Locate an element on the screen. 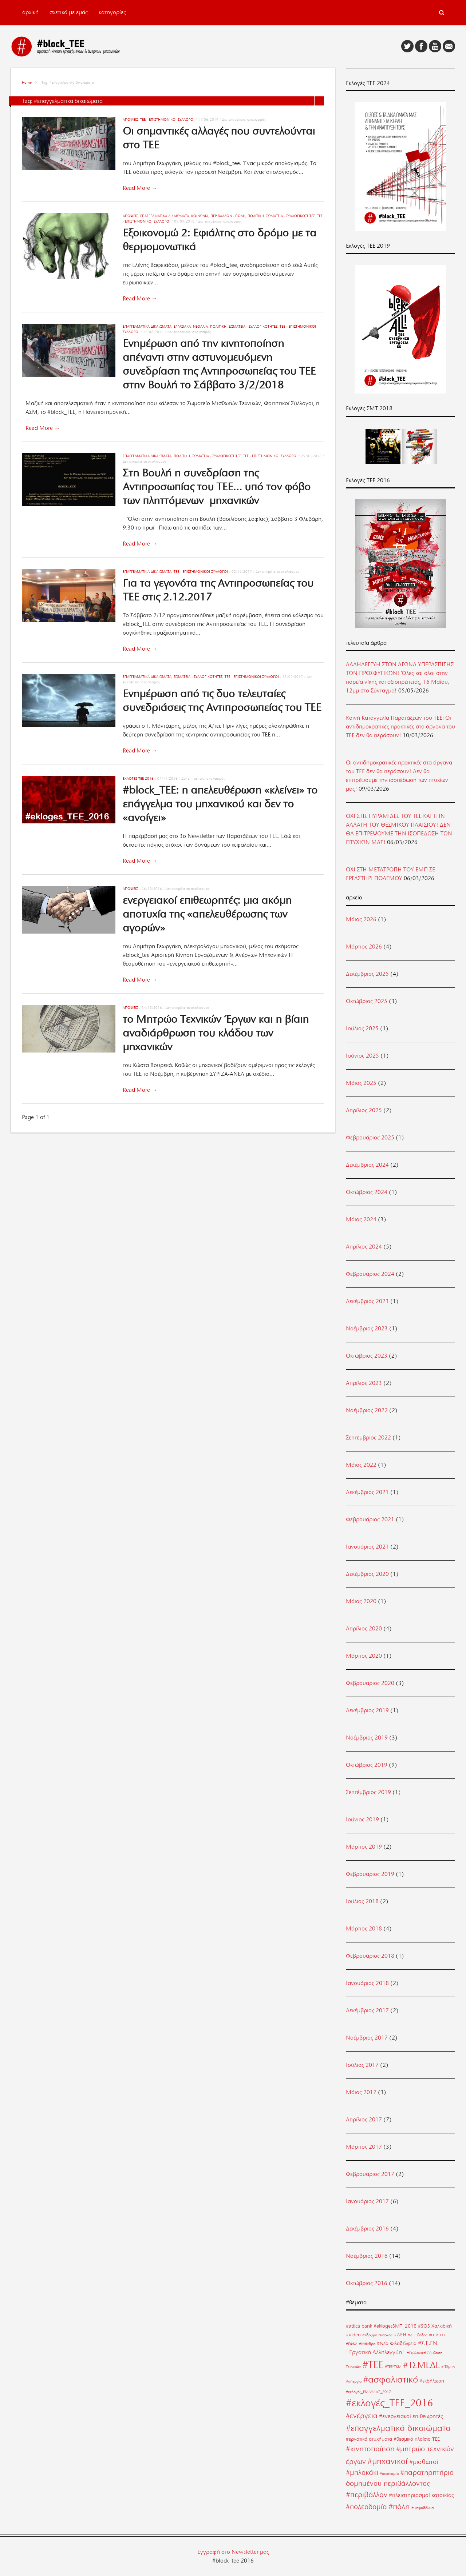 The width and height of the screenshot is (466, 2576). #εκλογές_ΤΕΕ_2016 is located at coordinates (389, 2403).